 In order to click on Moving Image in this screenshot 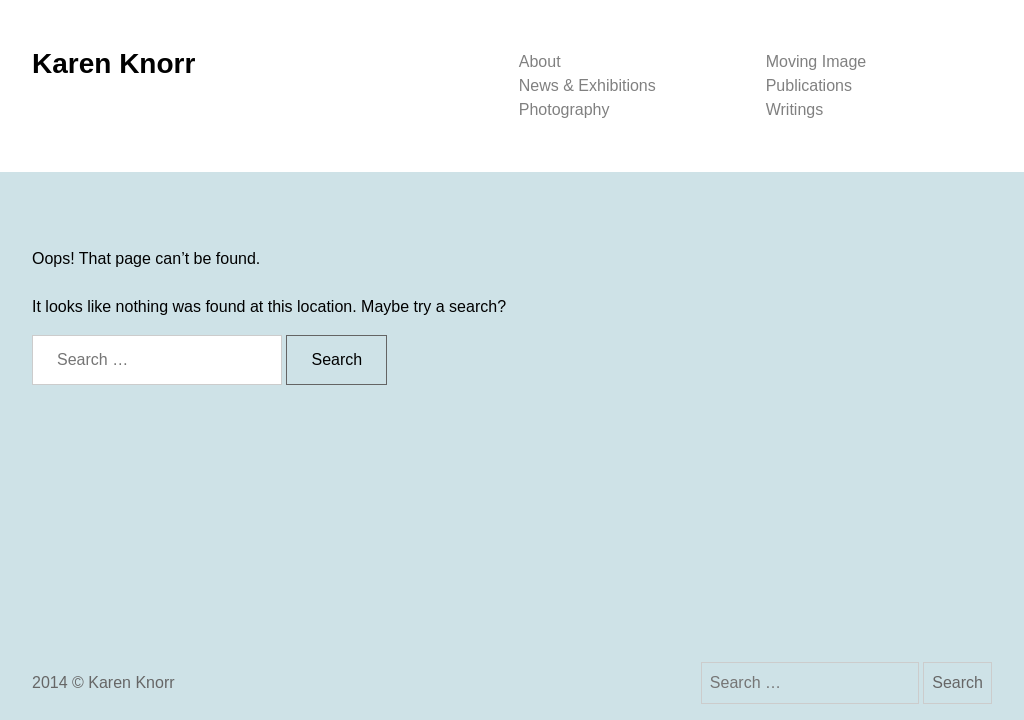, I will do `click(816, 61)`.